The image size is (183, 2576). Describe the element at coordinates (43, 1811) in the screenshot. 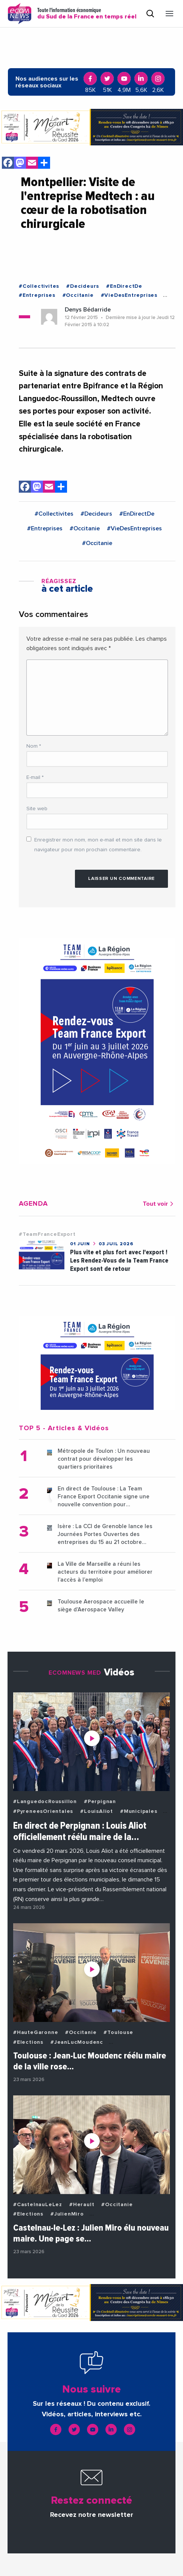

I see `#PyreneesOrientales` at that location.